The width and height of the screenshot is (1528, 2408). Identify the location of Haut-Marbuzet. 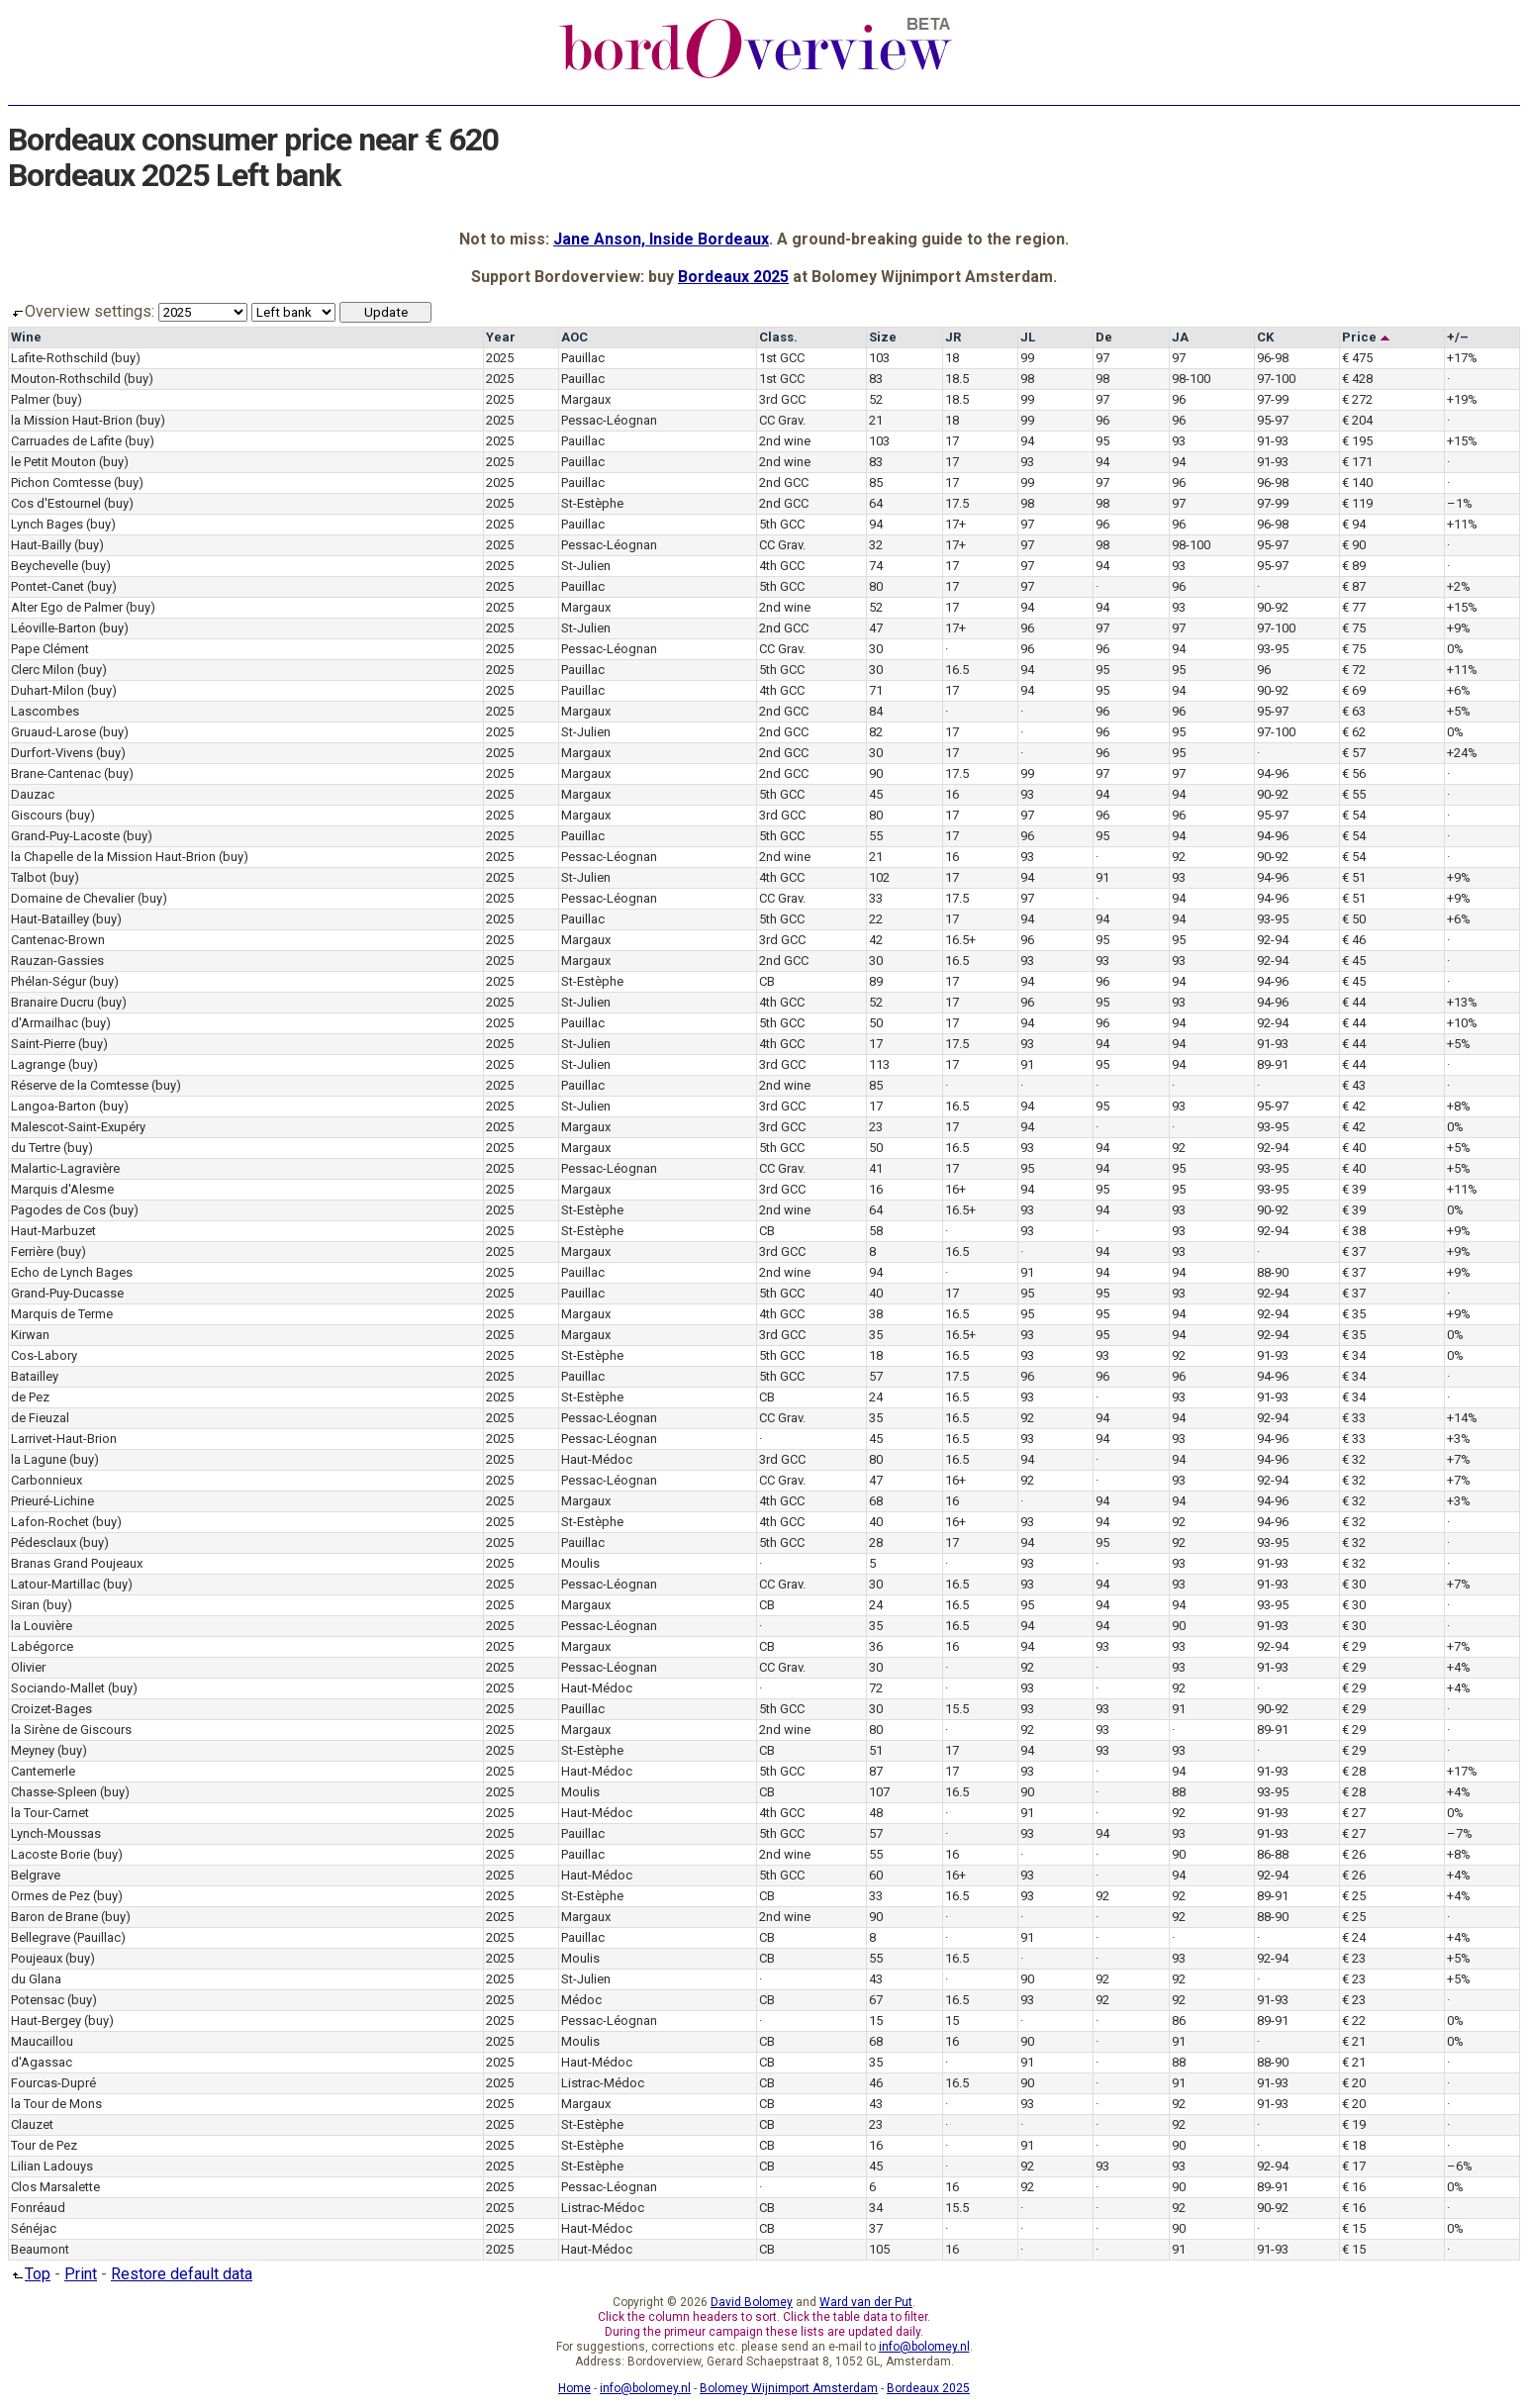
(53, 1230).